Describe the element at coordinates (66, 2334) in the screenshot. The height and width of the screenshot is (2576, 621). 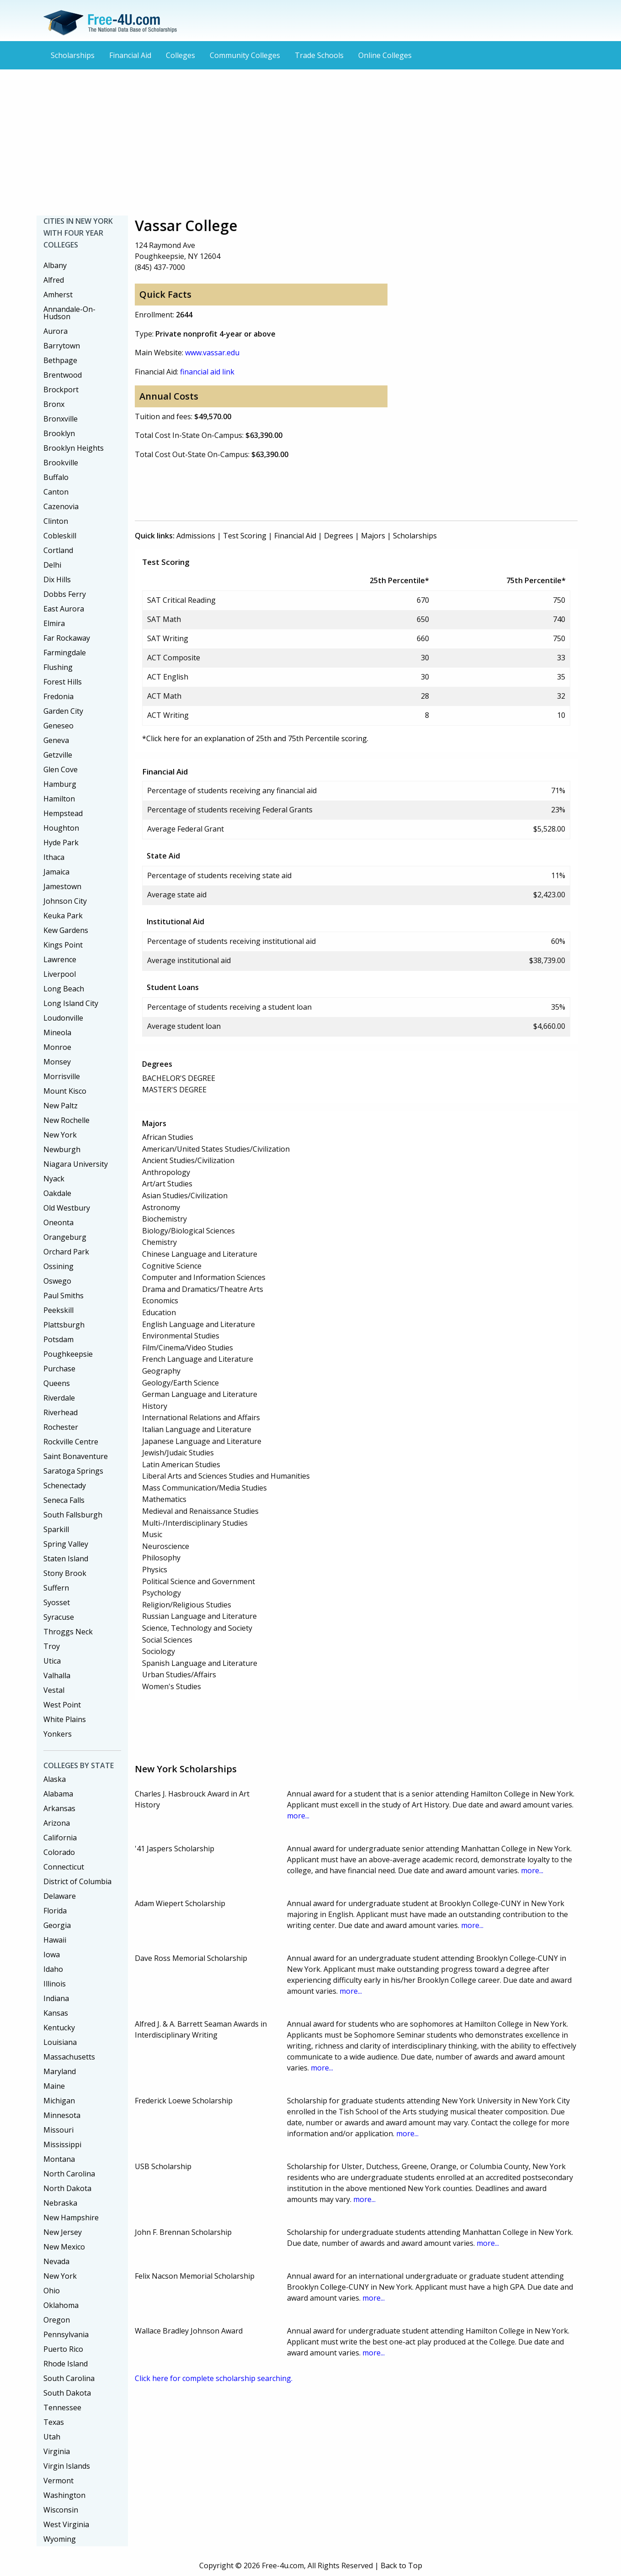
I see `Pennsylvania` at that location.